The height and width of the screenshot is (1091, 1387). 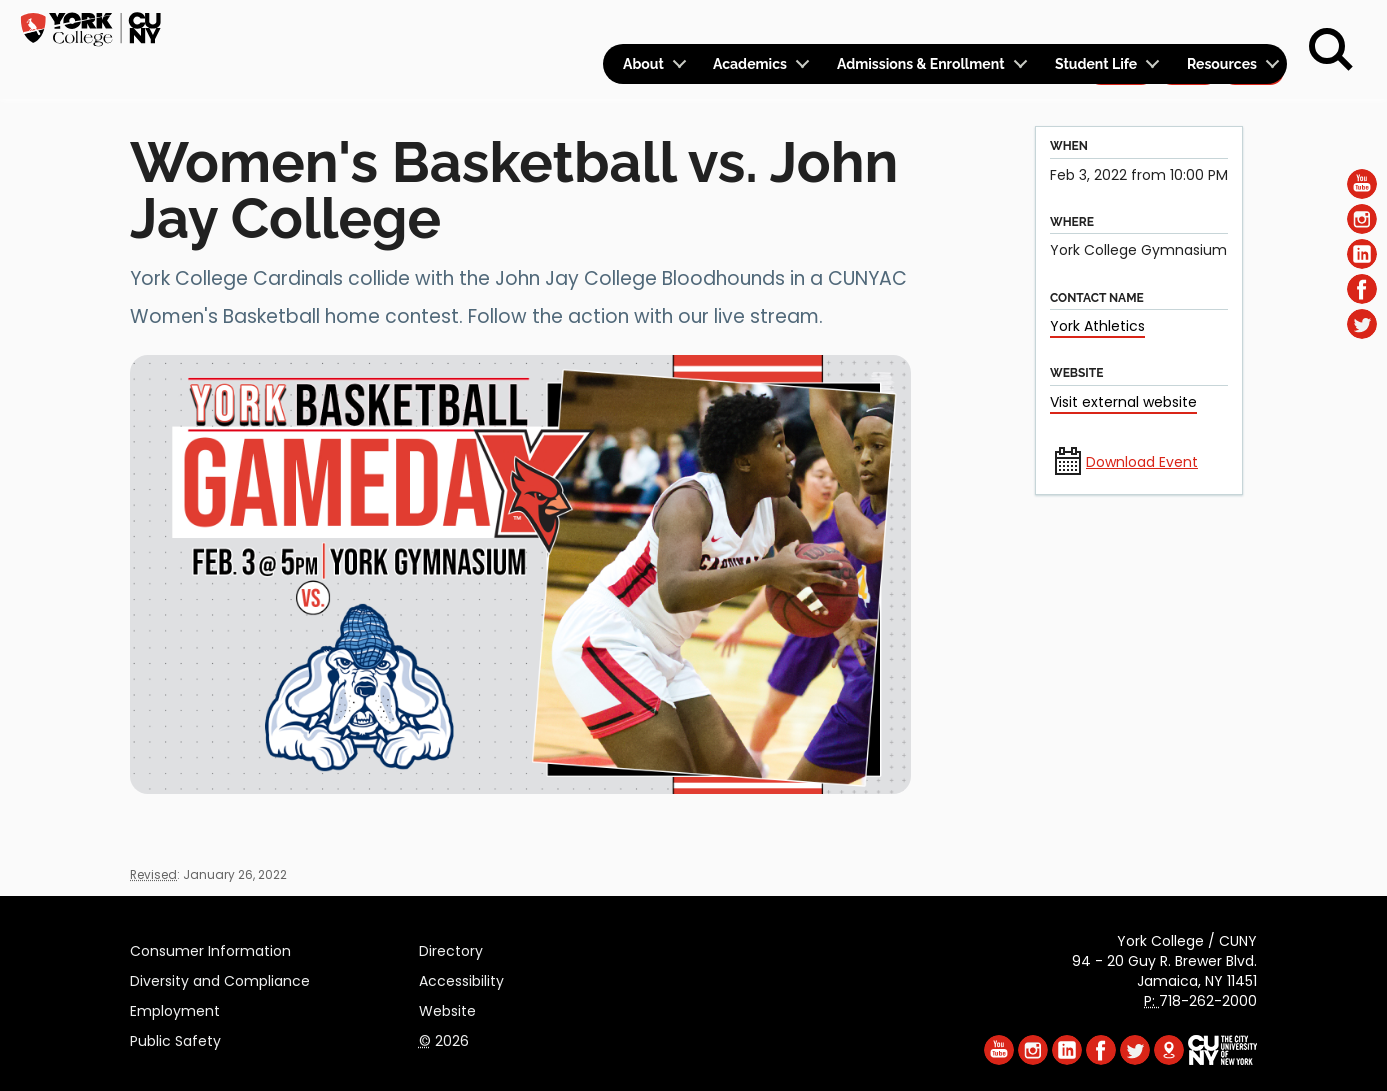 What do you see at coordinates (1142, 462) in the screenshot?
I see `Download Event` at bounding box center [1142, 462].